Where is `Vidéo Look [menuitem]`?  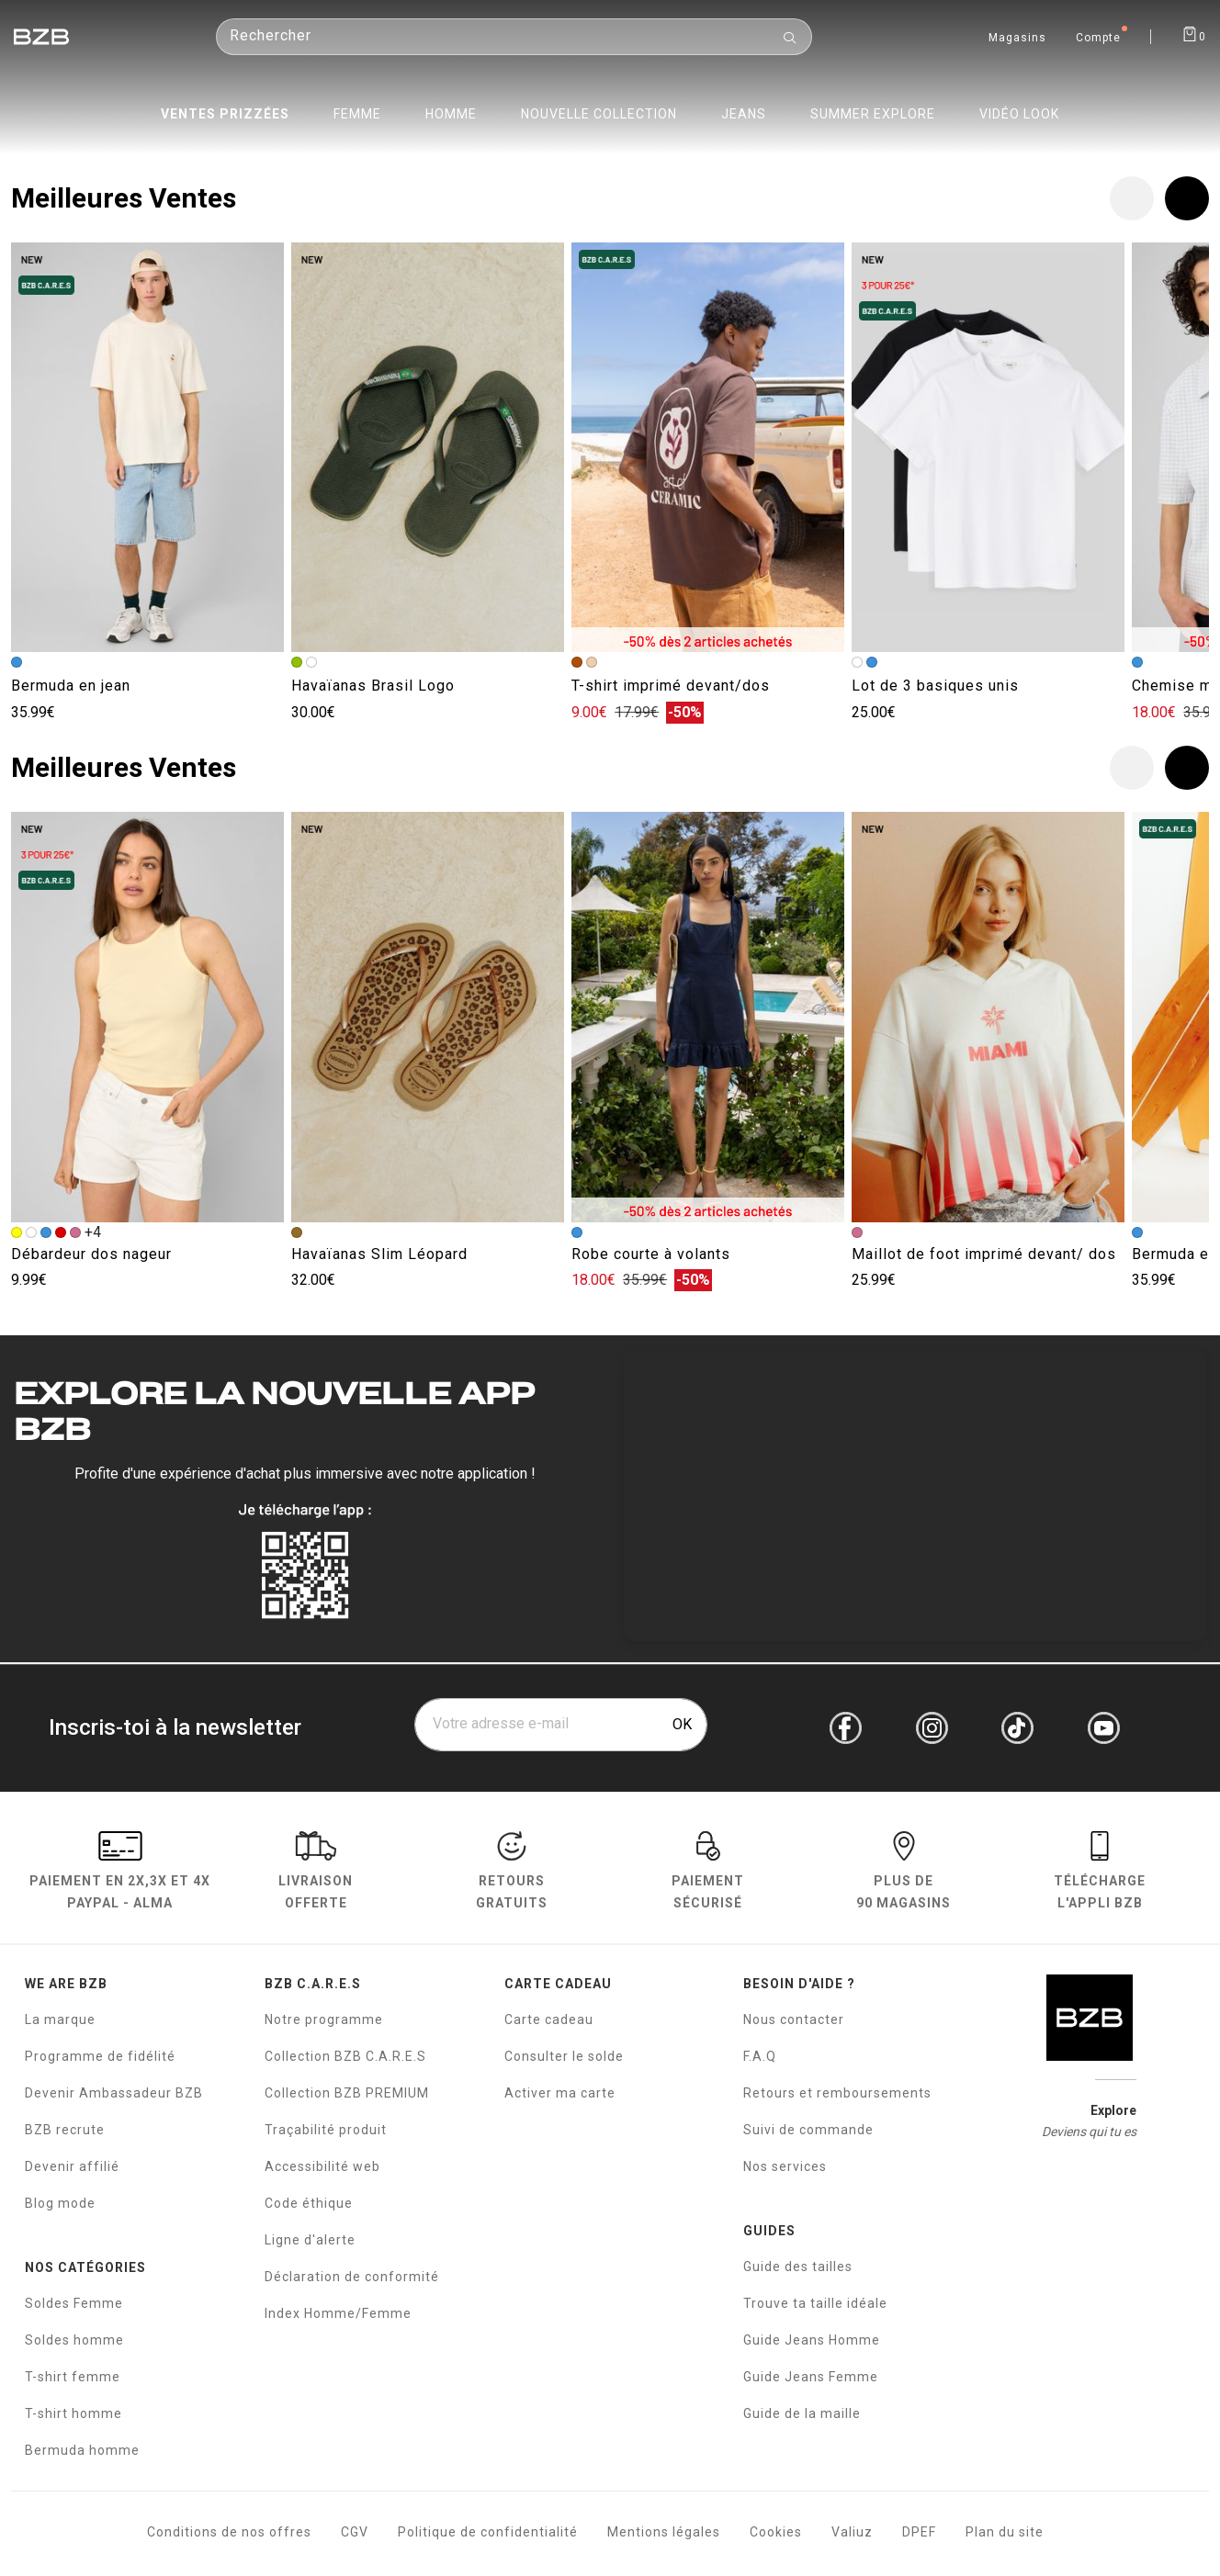
Vidéo Look [menuitem] is located at coordinates (1019, 114).